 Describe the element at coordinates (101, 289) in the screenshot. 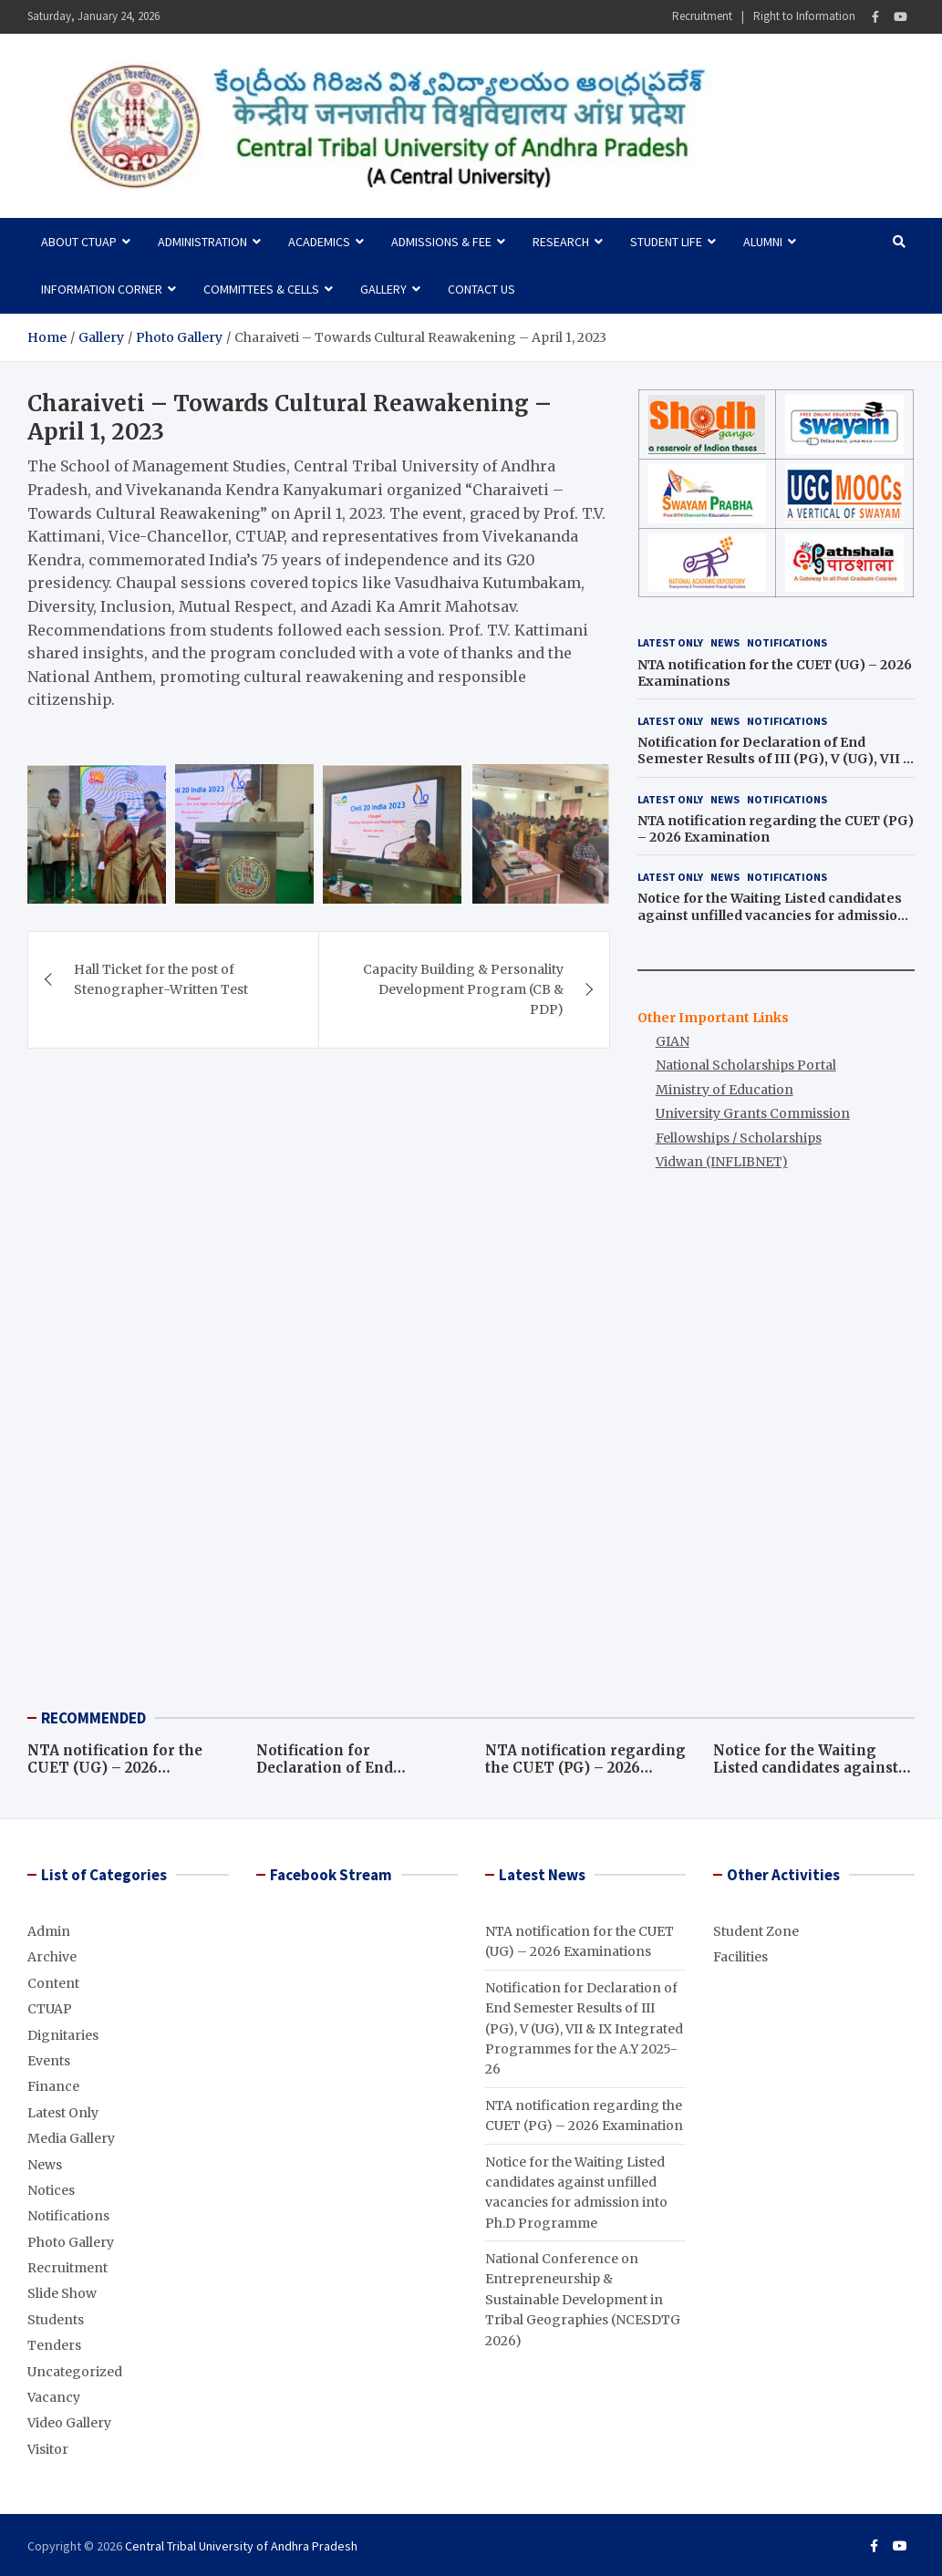

I see `Information Corner` at that location.